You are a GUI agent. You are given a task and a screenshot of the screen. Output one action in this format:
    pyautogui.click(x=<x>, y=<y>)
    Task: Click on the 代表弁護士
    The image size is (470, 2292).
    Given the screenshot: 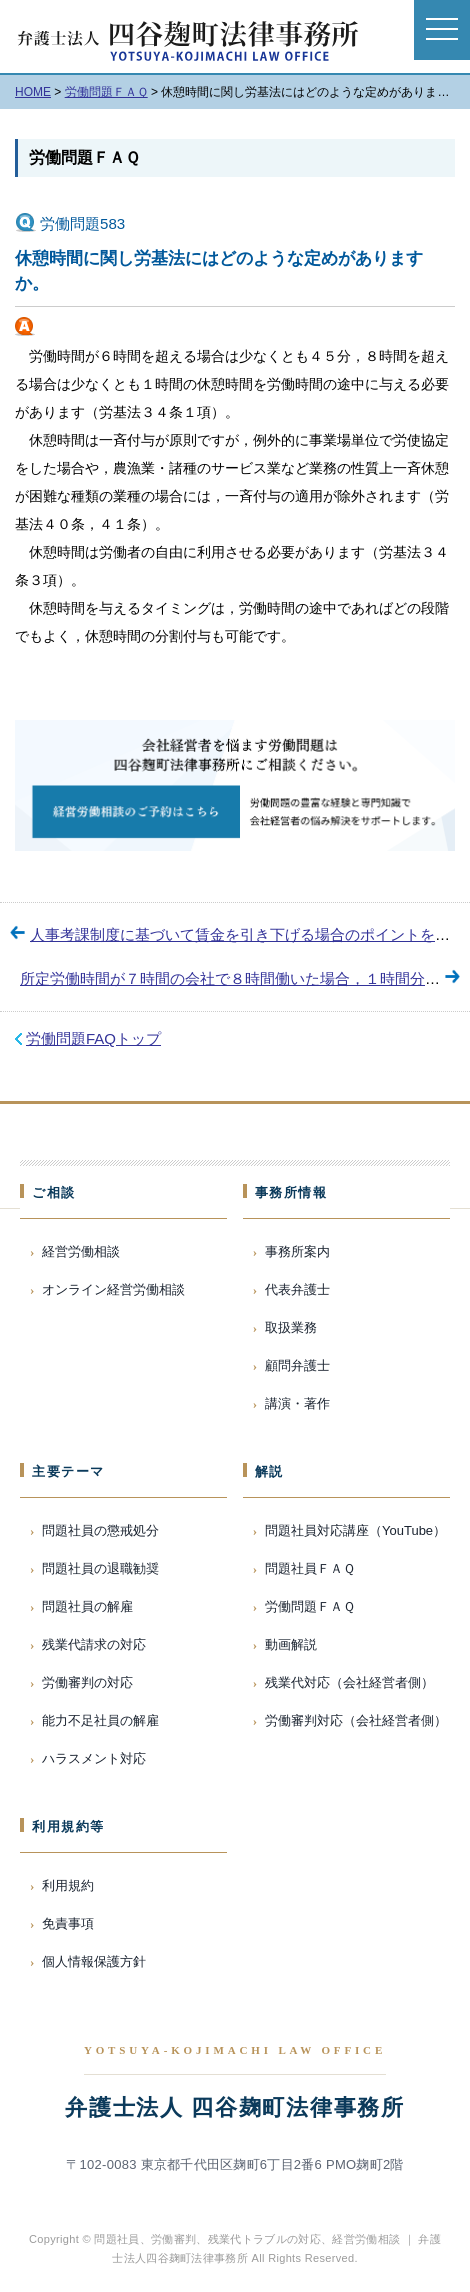 What is the action you would take?
    pyautogui.click(x=297, y=1289)
    